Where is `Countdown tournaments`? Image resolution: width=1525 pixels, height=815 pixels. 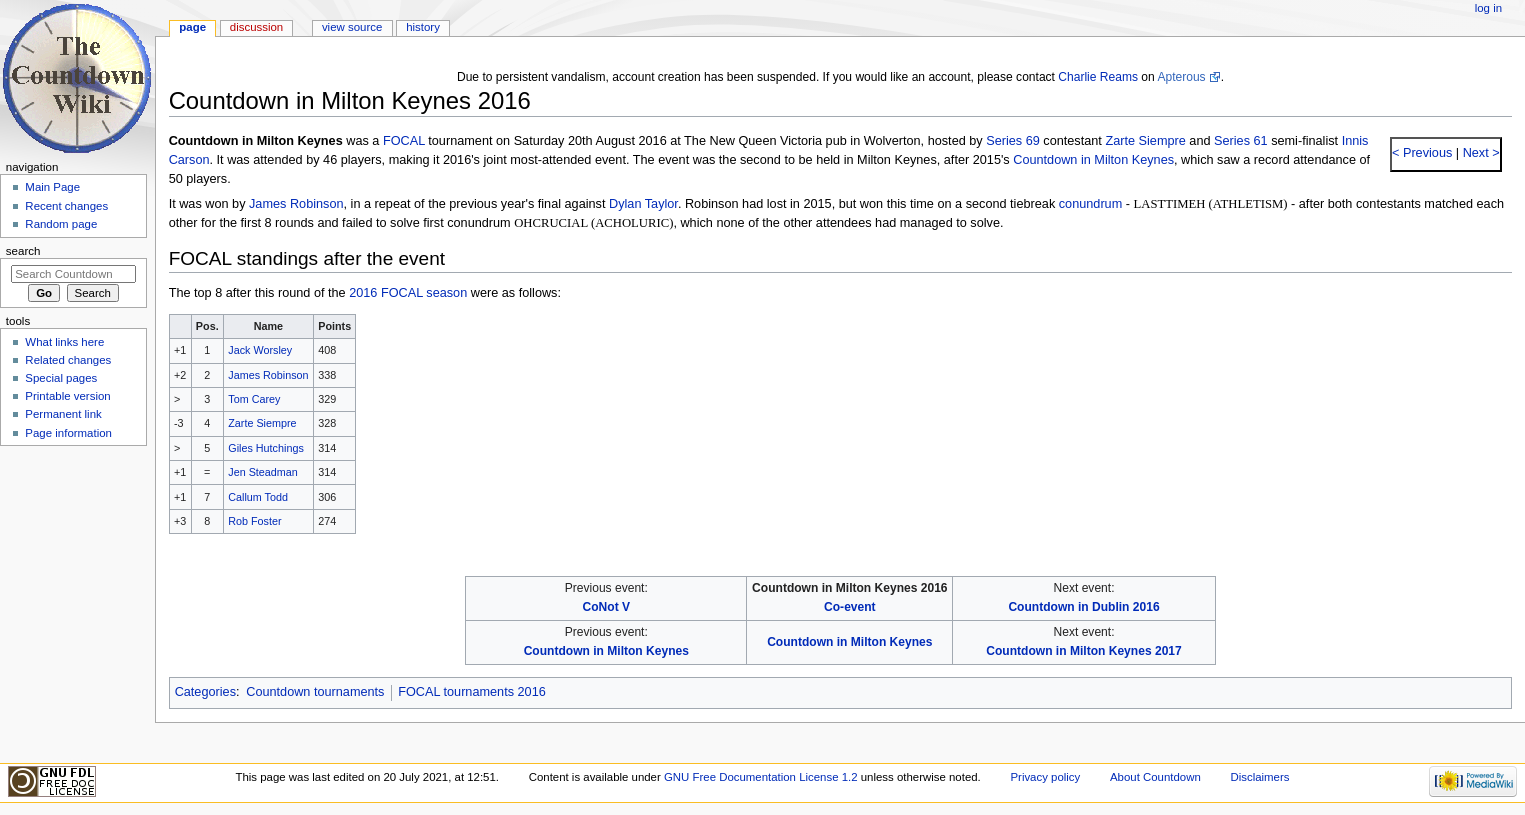 Countdown tournaments is located at coordinates (315, 692).